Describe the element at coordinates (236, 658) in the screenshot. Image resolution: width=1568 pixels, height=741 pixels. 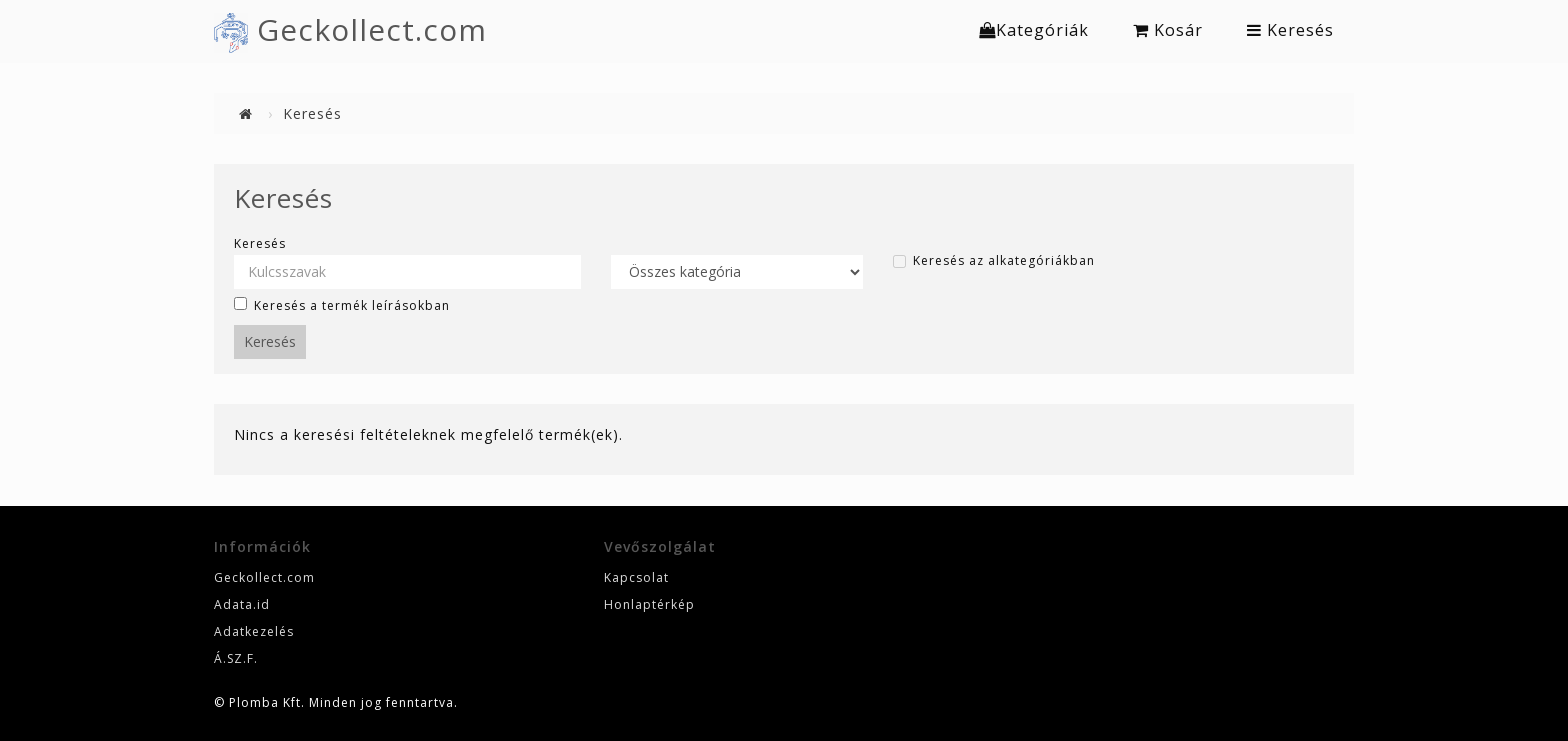
I see `Á.SZ.F.` at that location.